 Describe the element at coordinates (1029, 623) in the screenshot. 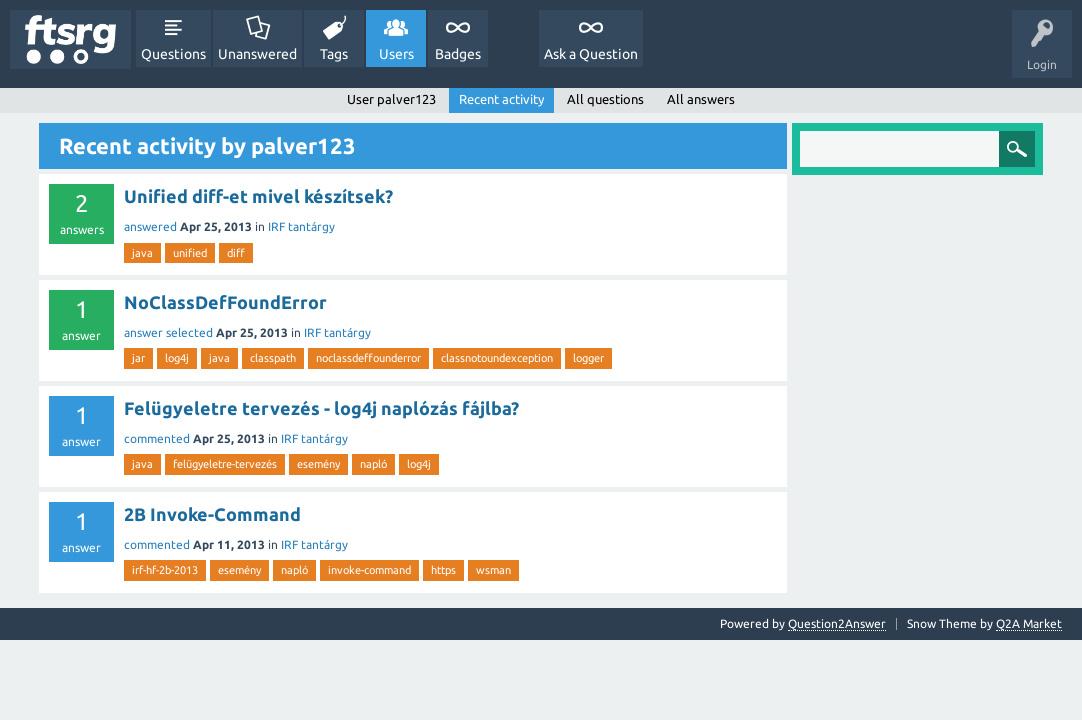

I see `Q2A Market` at that location.